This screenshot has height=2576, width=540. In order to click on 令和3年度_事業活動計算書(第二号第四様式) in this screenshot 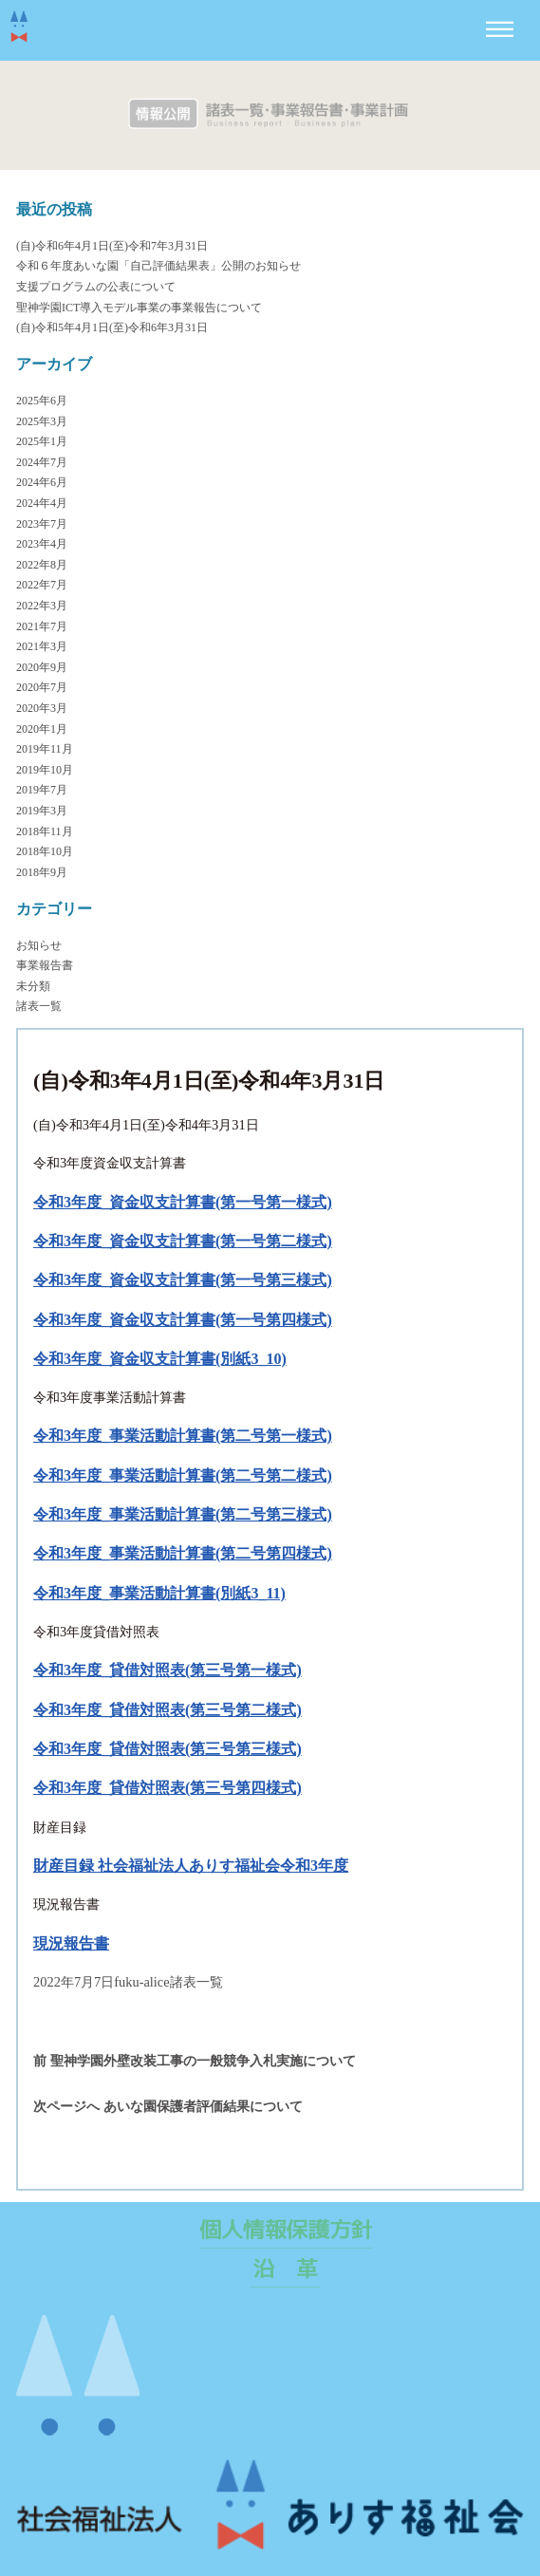, I will do `click(182, 1553)`.